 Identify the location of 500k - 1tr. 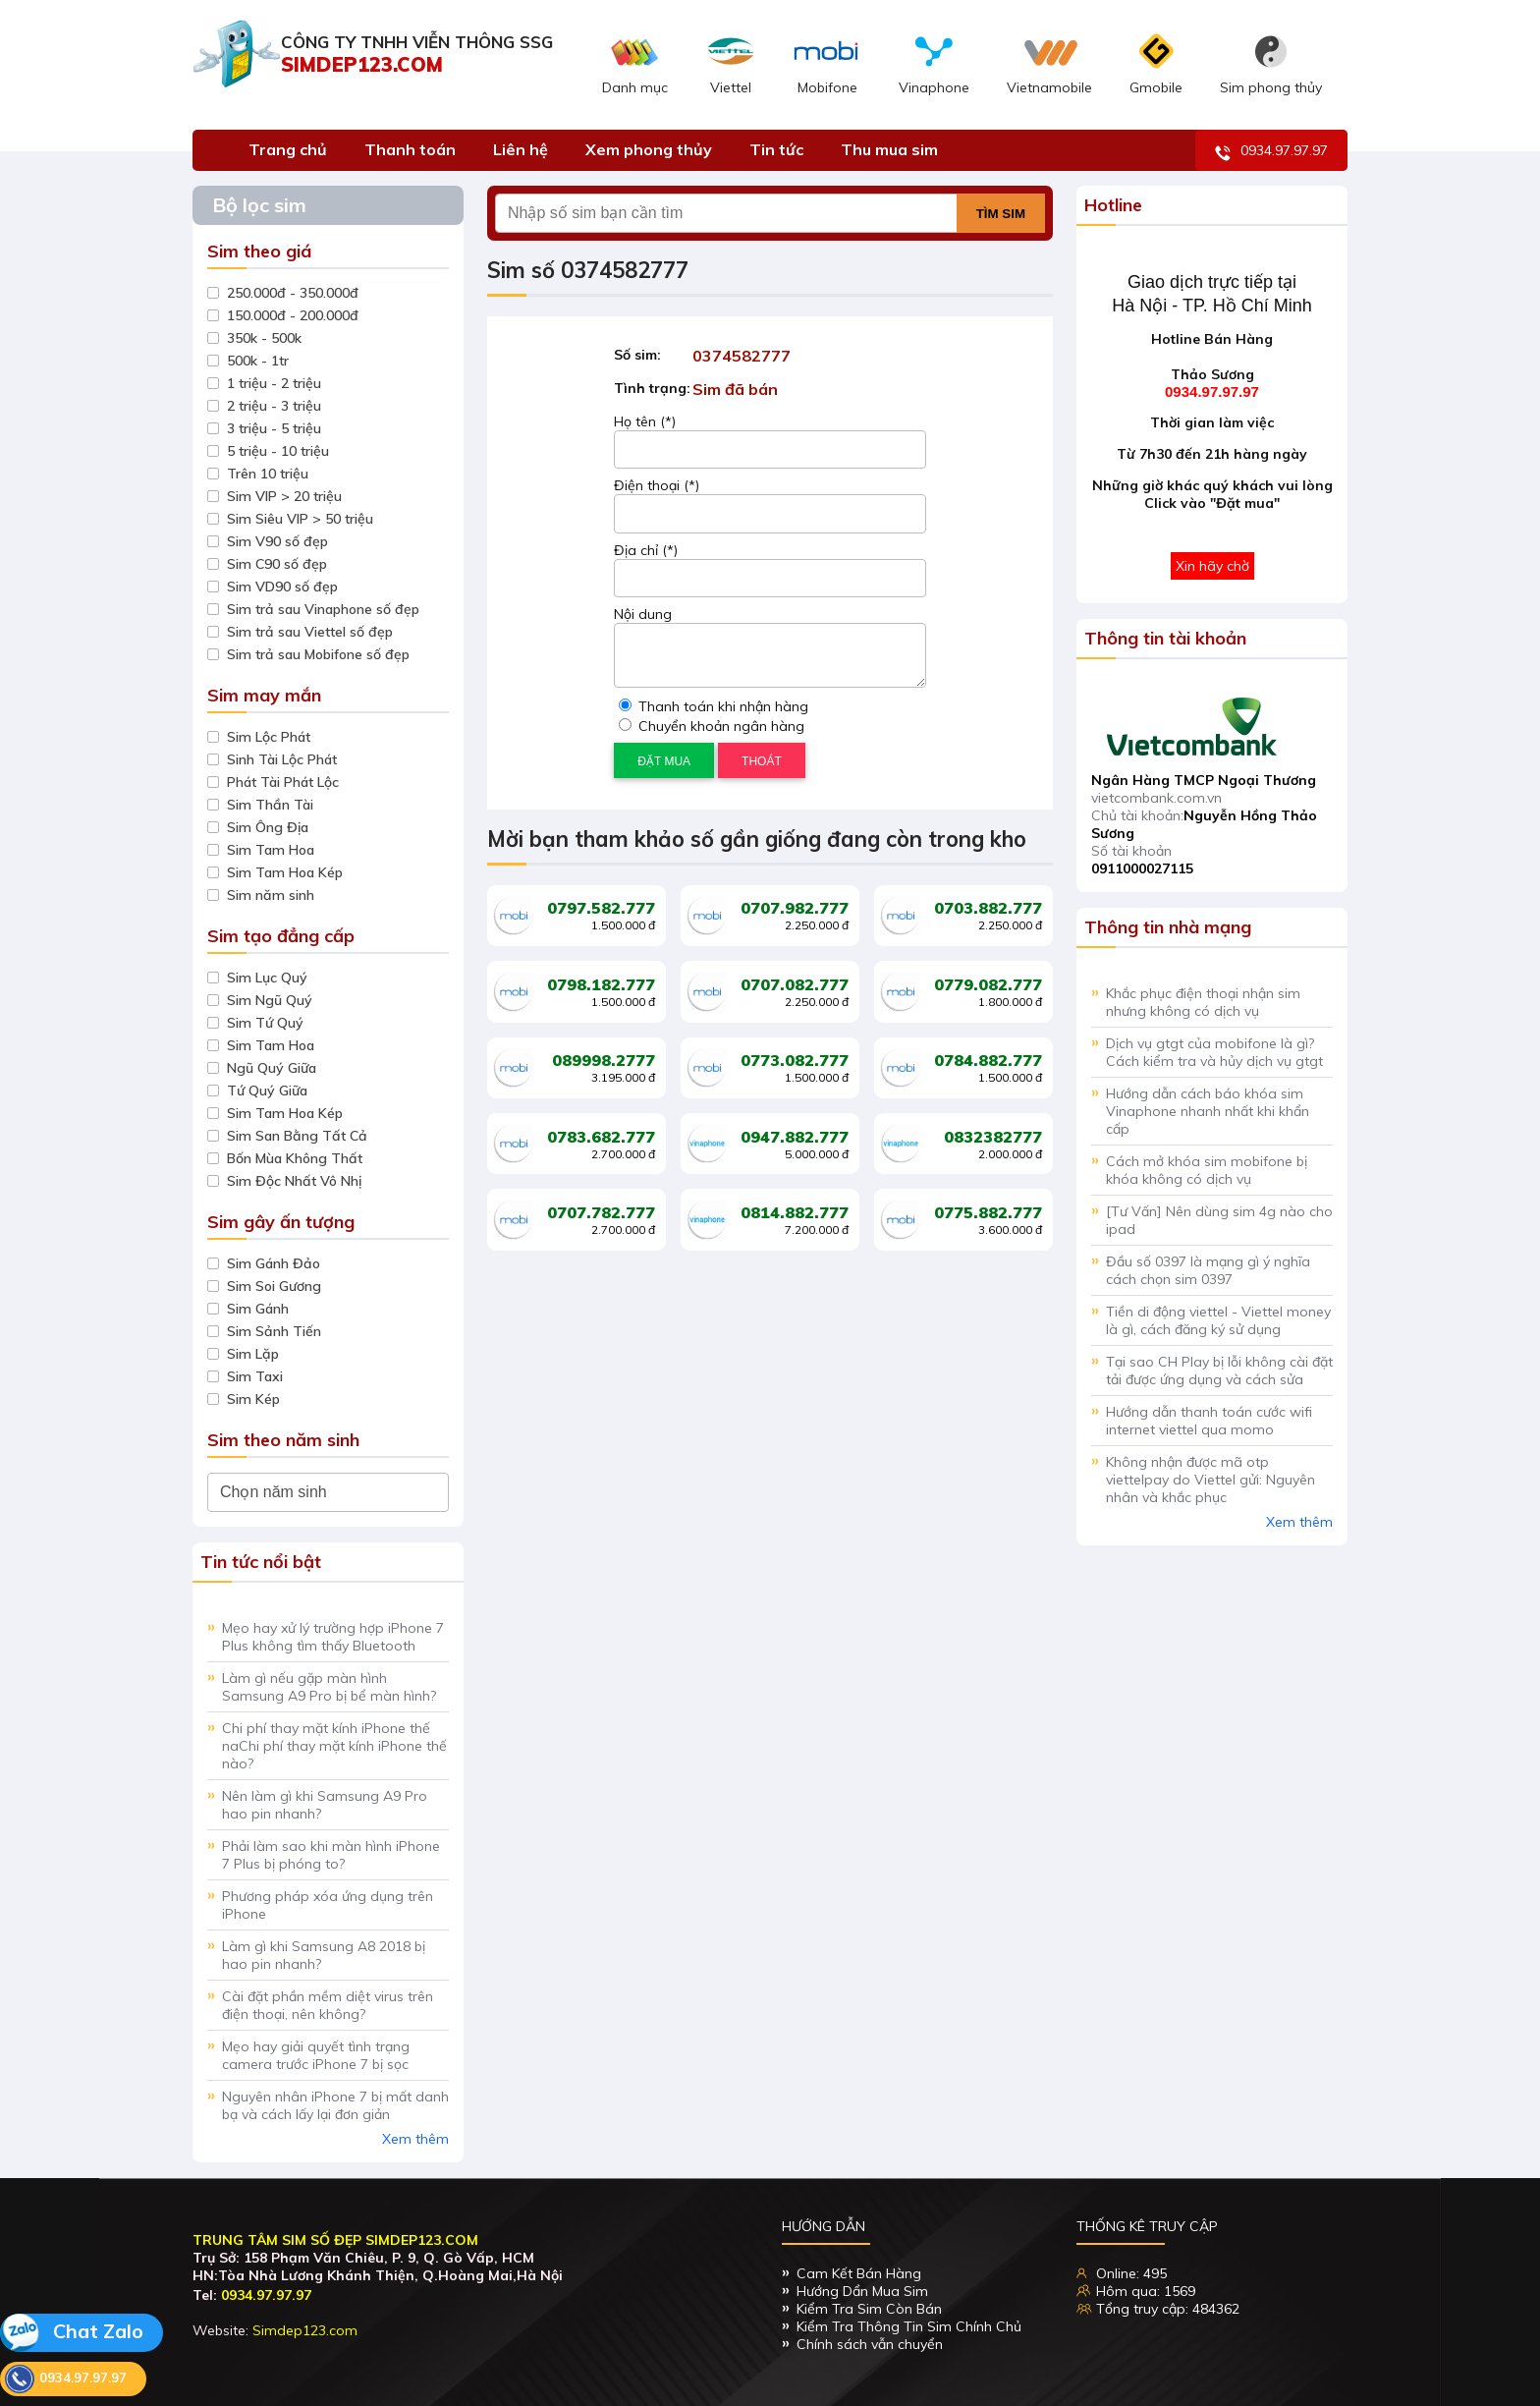
(258, 360).